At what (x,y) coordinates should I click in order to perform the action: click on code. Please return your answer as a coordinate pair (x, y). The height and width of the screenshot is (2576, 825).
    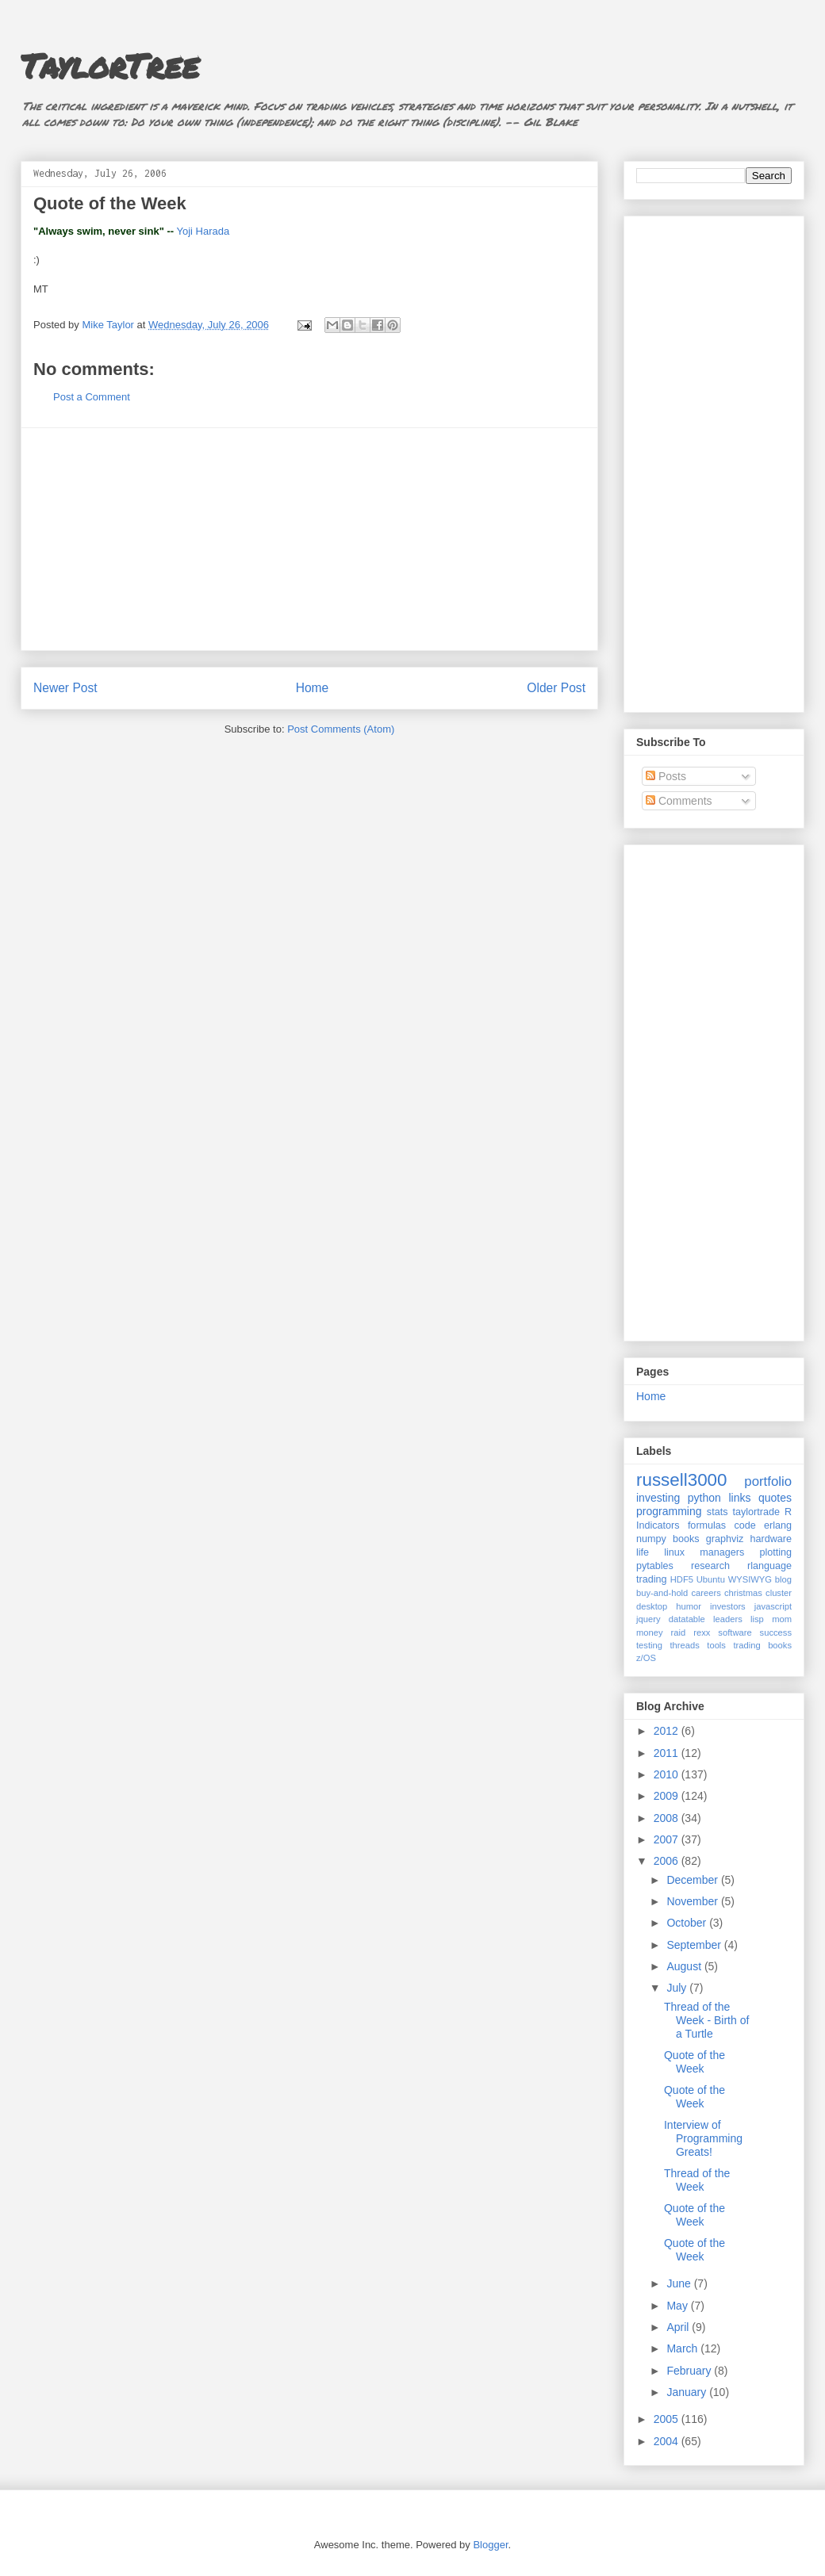
    Looking at the image, I should click on (744, 1525).